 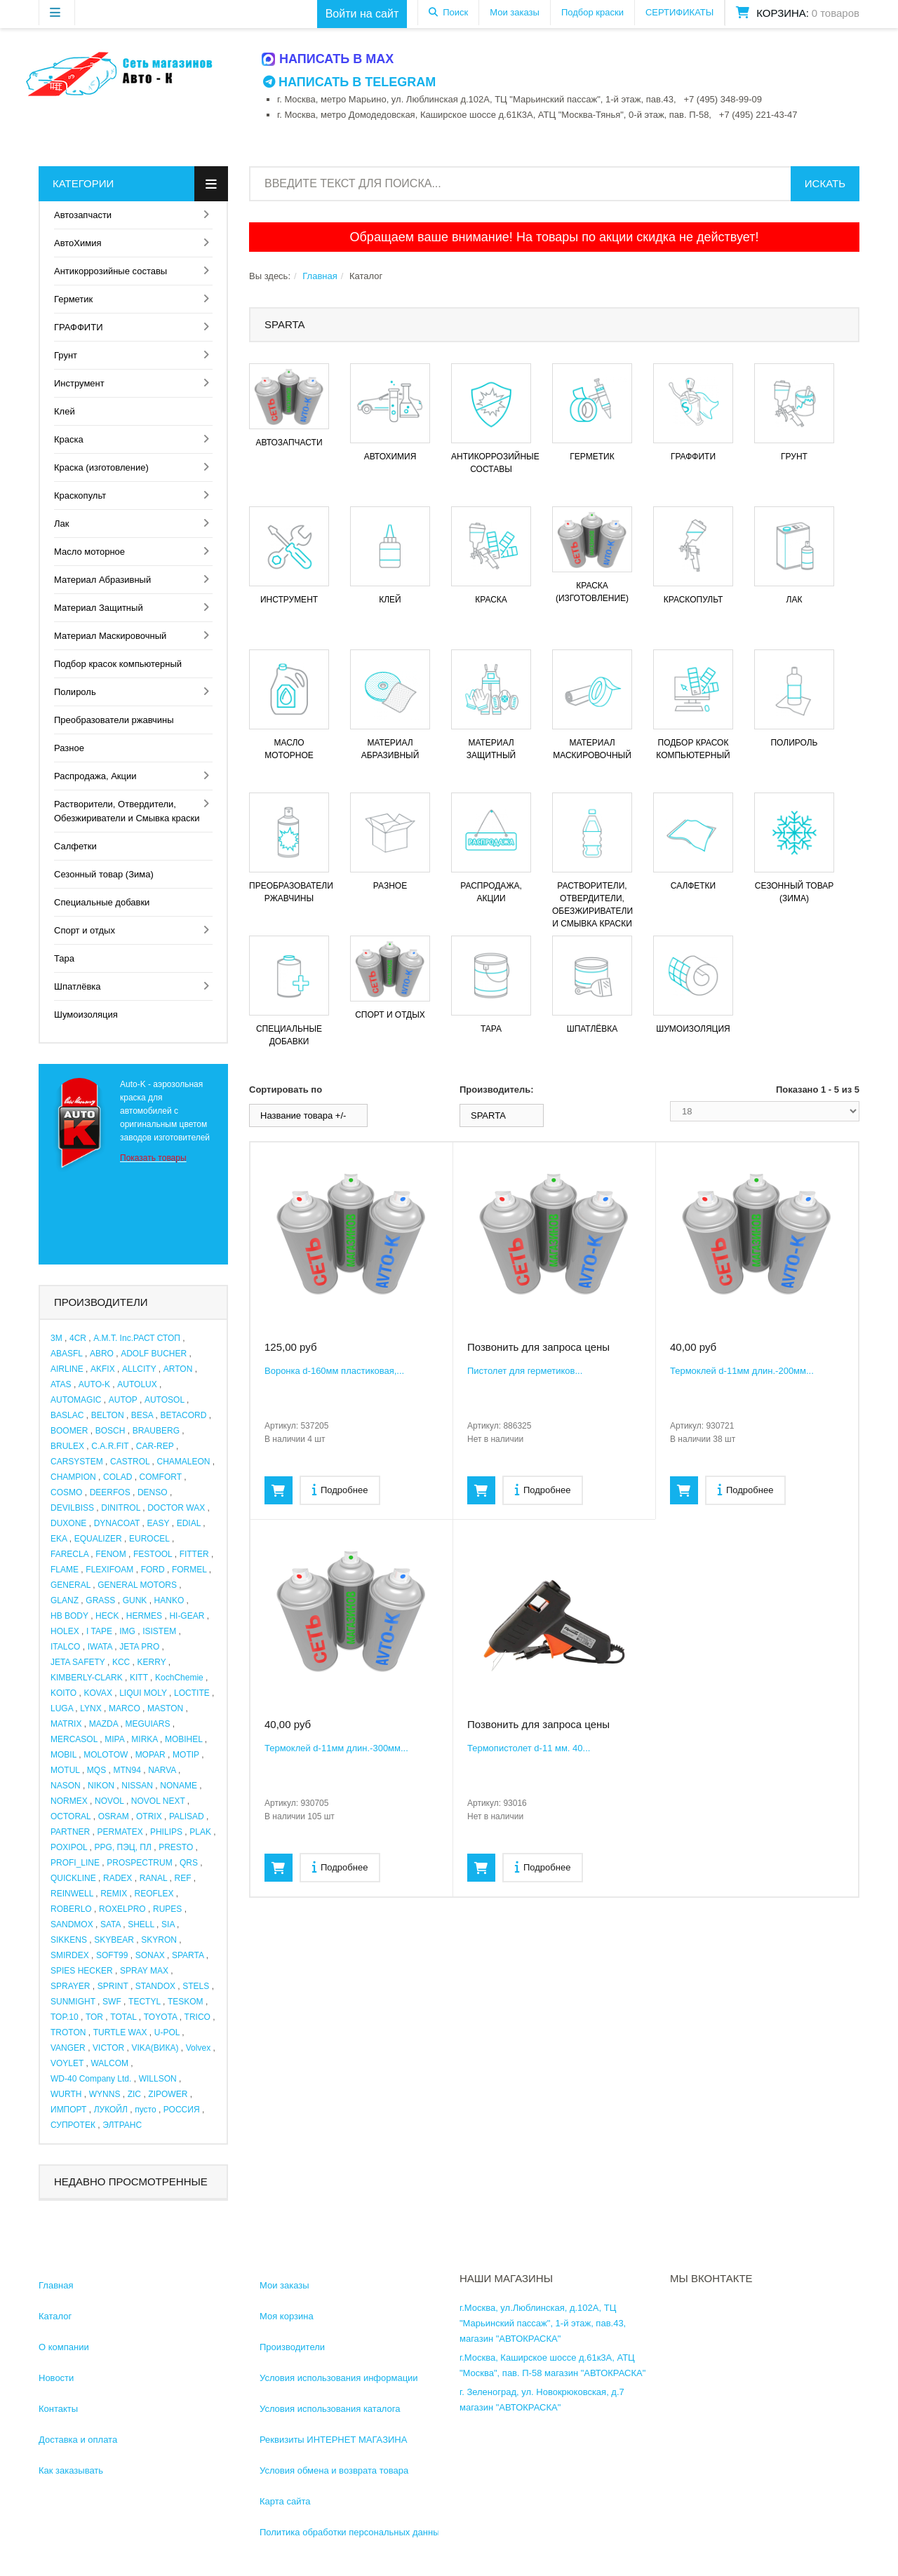 What do you see at coordinates (126, 811) in the screenshot?
I see `Растворители, Отвердители, Обезжириватели и Смывка краски` at bounding box center [126, 811].